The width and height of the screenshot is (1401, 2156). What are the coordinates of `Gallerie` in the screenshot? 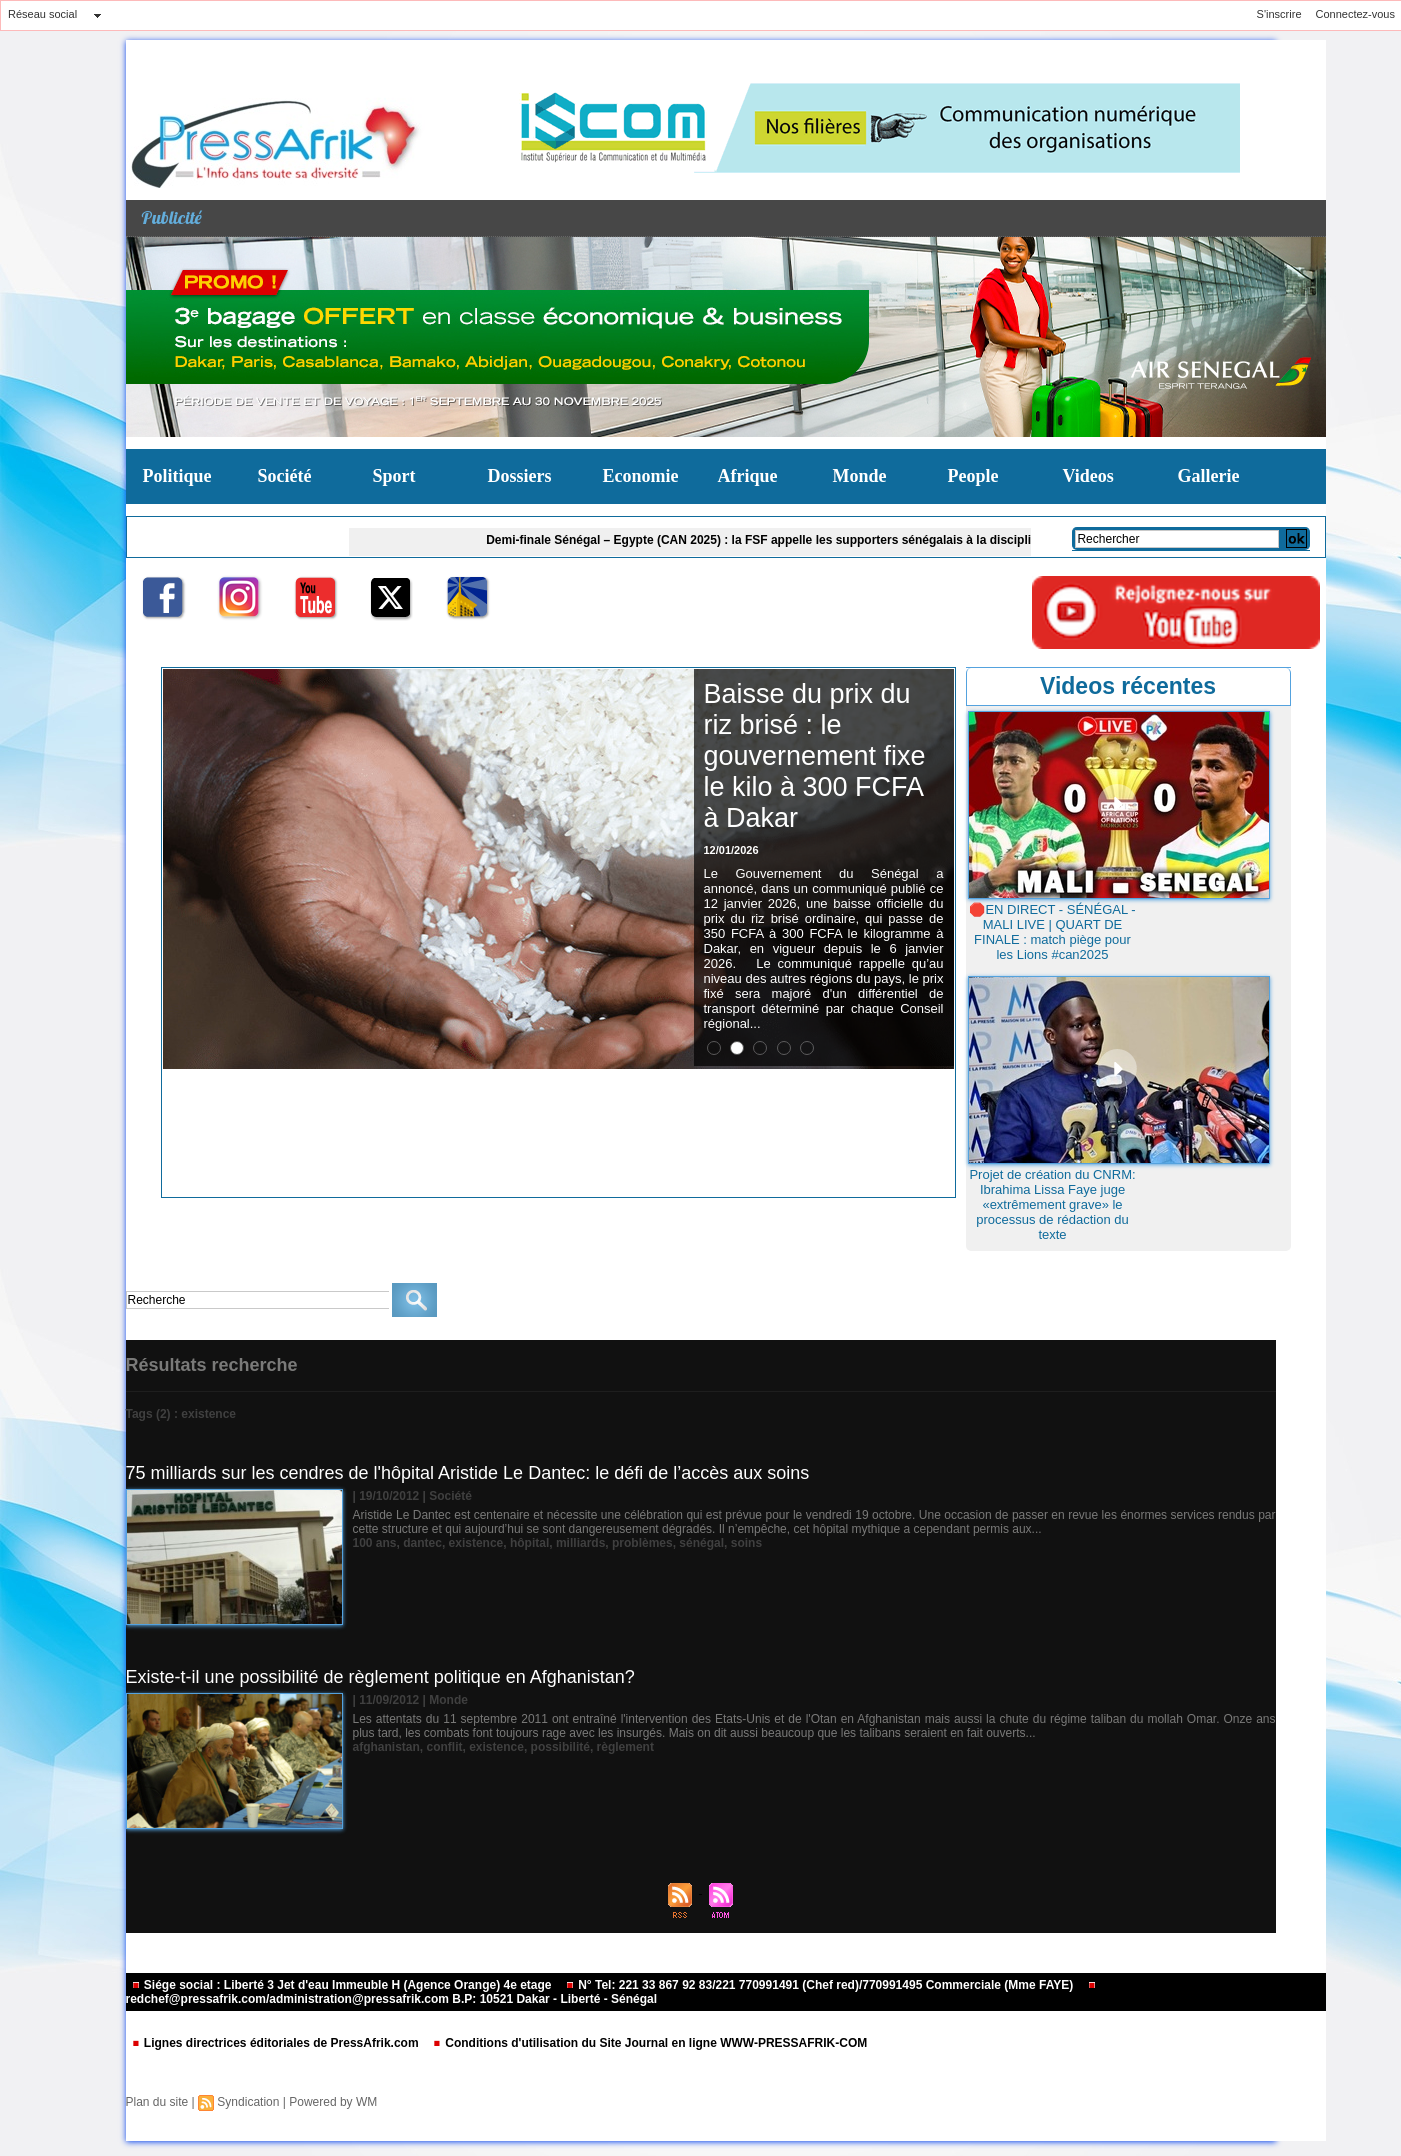 It's located at (1209, 476).